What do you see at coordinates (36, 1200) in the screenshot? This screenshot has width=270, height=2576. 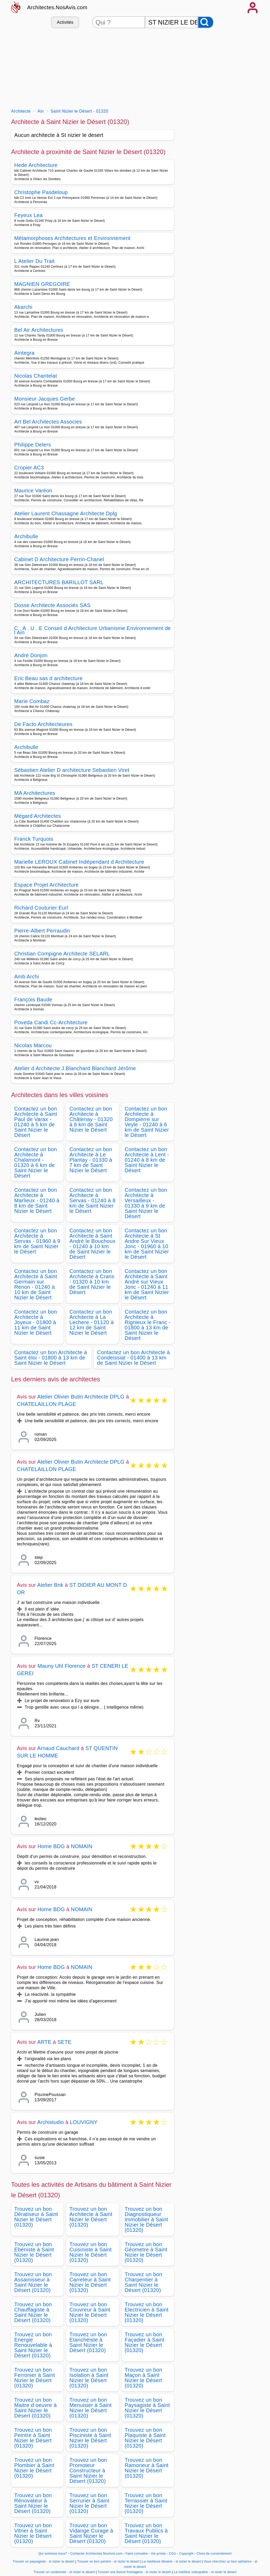 I see `Contactez un bon Architecte à Marlieux - 01240 à 8 km de Saint Nizier le Désert` at bounding box center [36, 1200].